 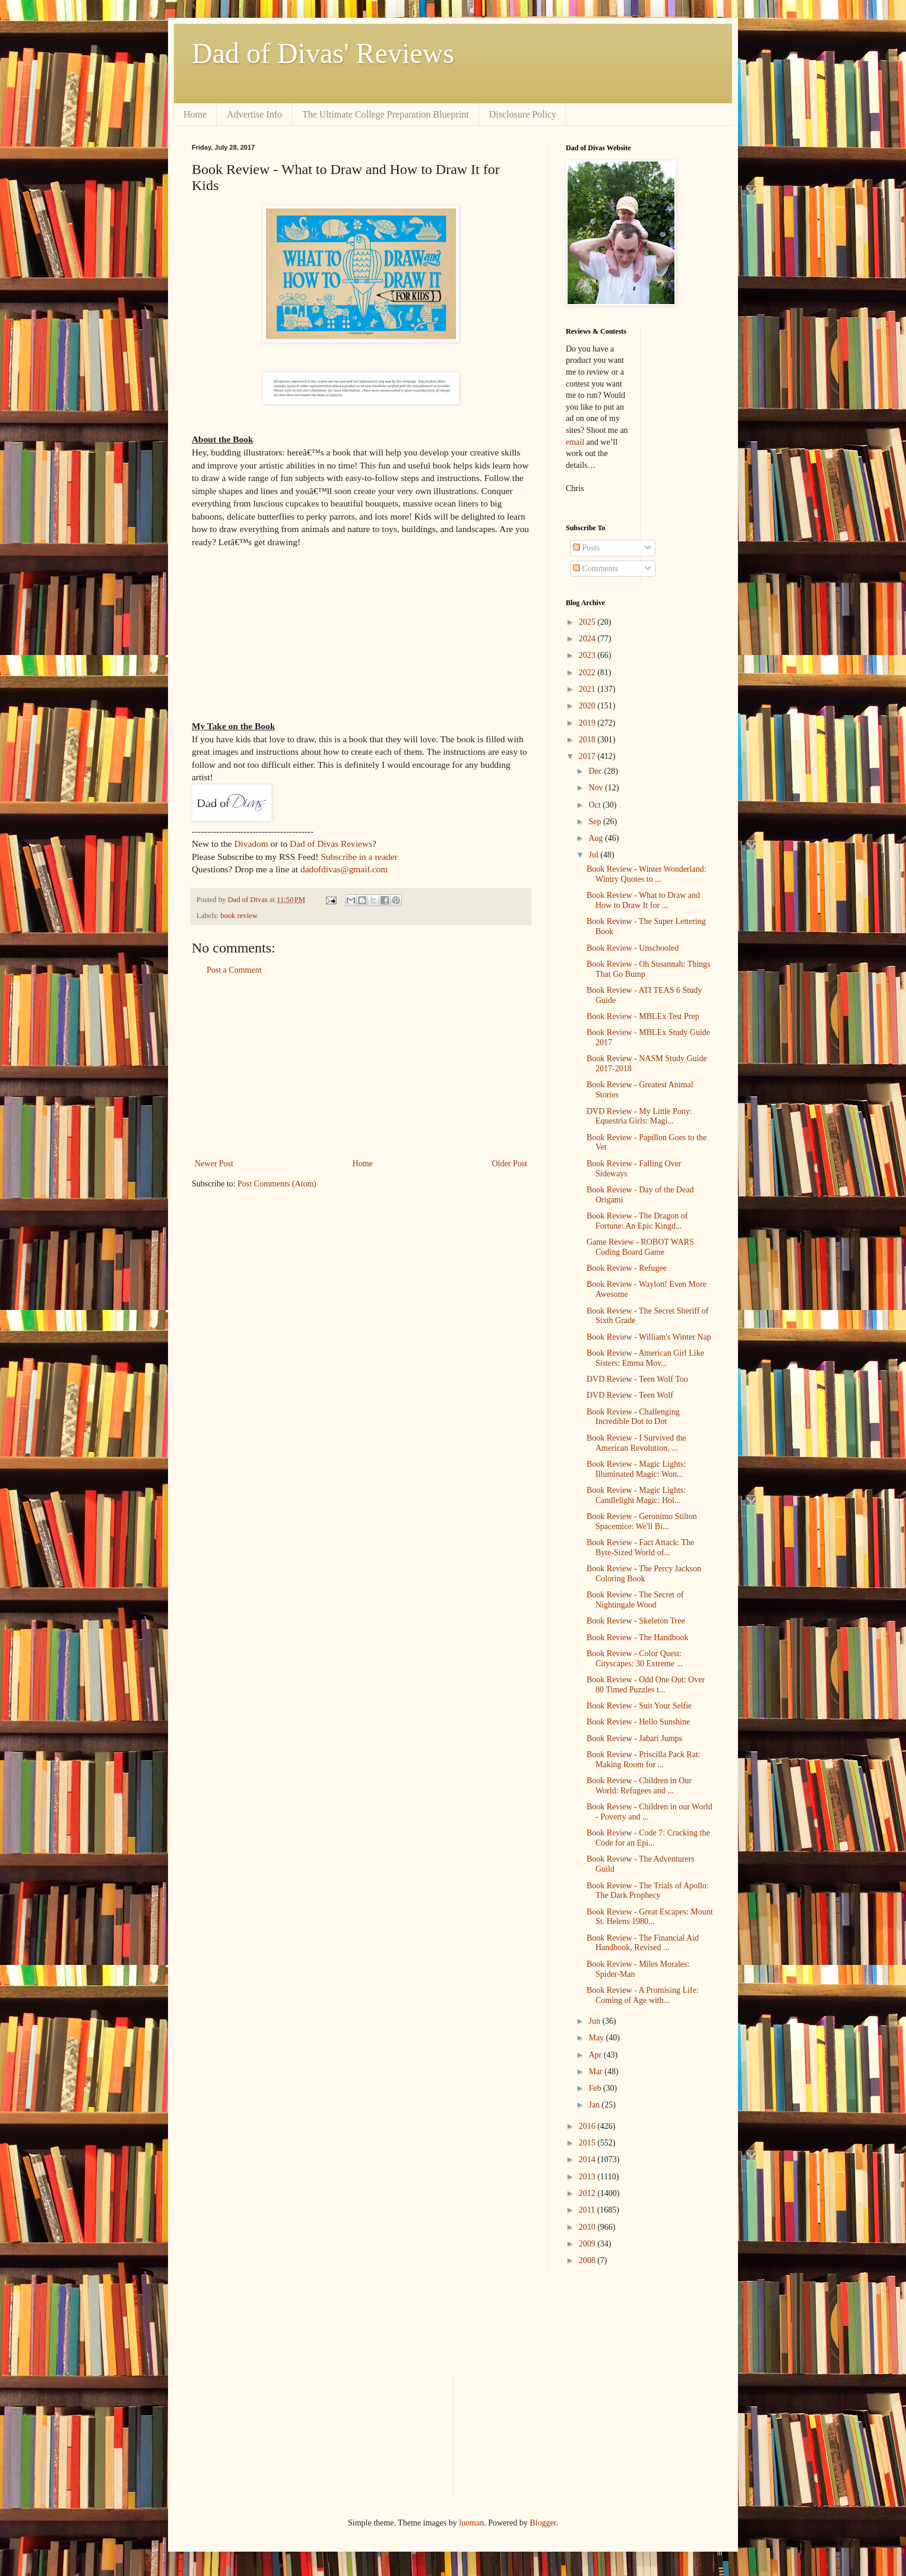 What do you see at coordinates (331, 843) in the screenshot?
I see `Dad of Divas Reviews` at bounding box center [331, 843].